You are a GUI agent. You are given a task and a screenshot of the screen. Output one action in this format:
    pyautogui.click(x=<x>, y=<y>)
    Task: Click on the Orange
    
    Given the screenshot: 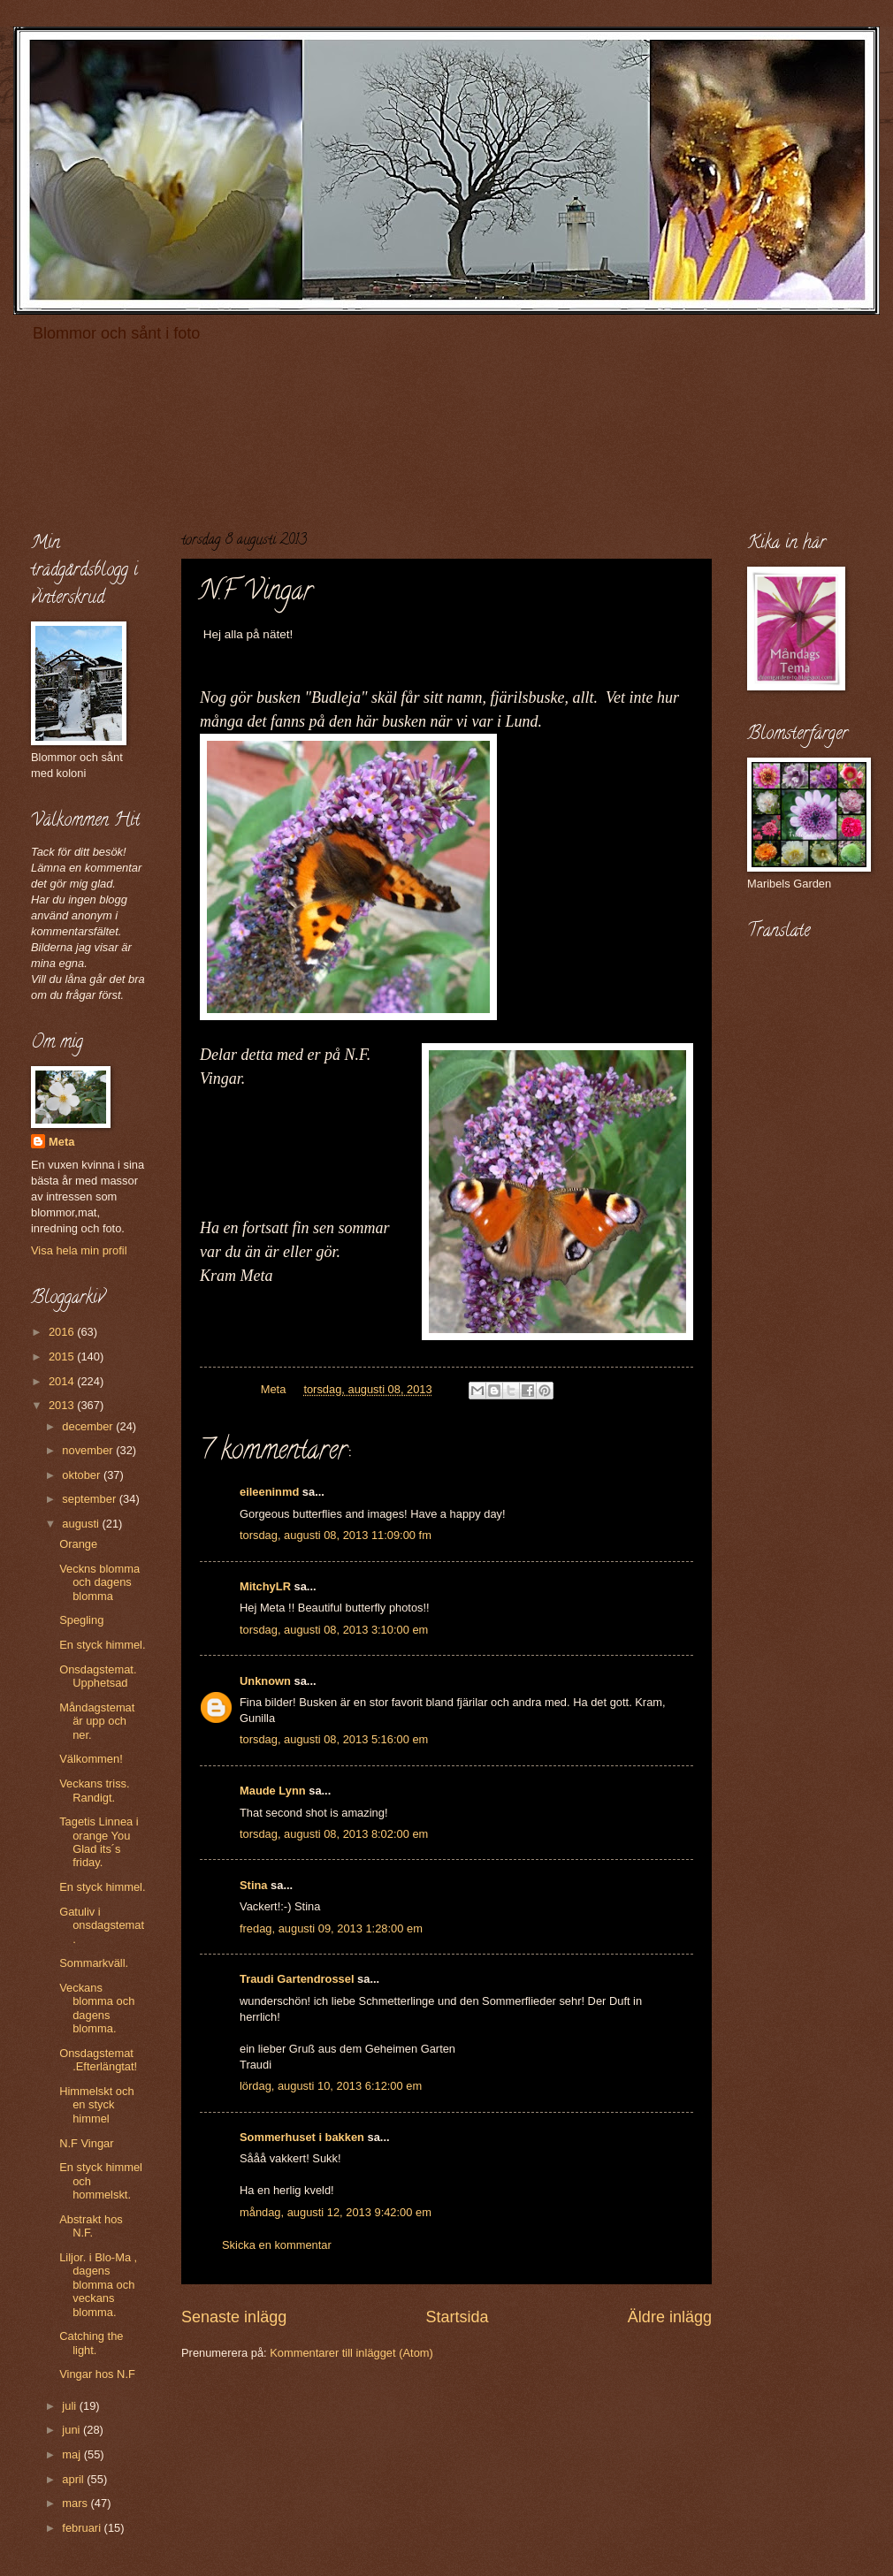 What is the action you would take?
    pyautogui.click(x=78, y=1544)
    